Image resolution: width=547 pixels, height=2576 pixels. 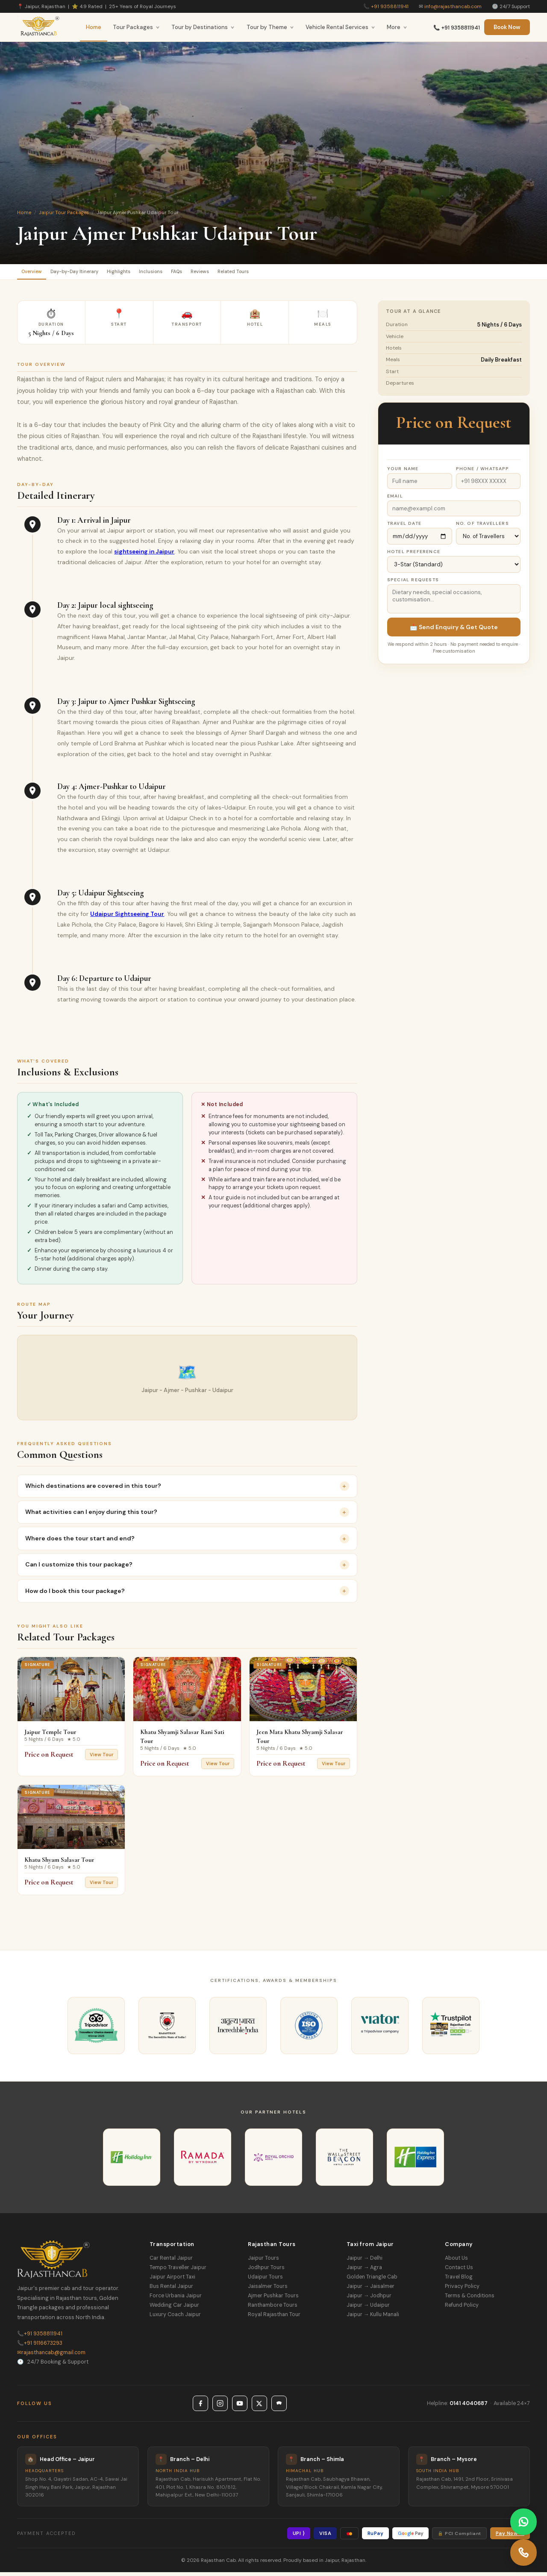 I want to click on Related Tours, so click(x=304, y=273).